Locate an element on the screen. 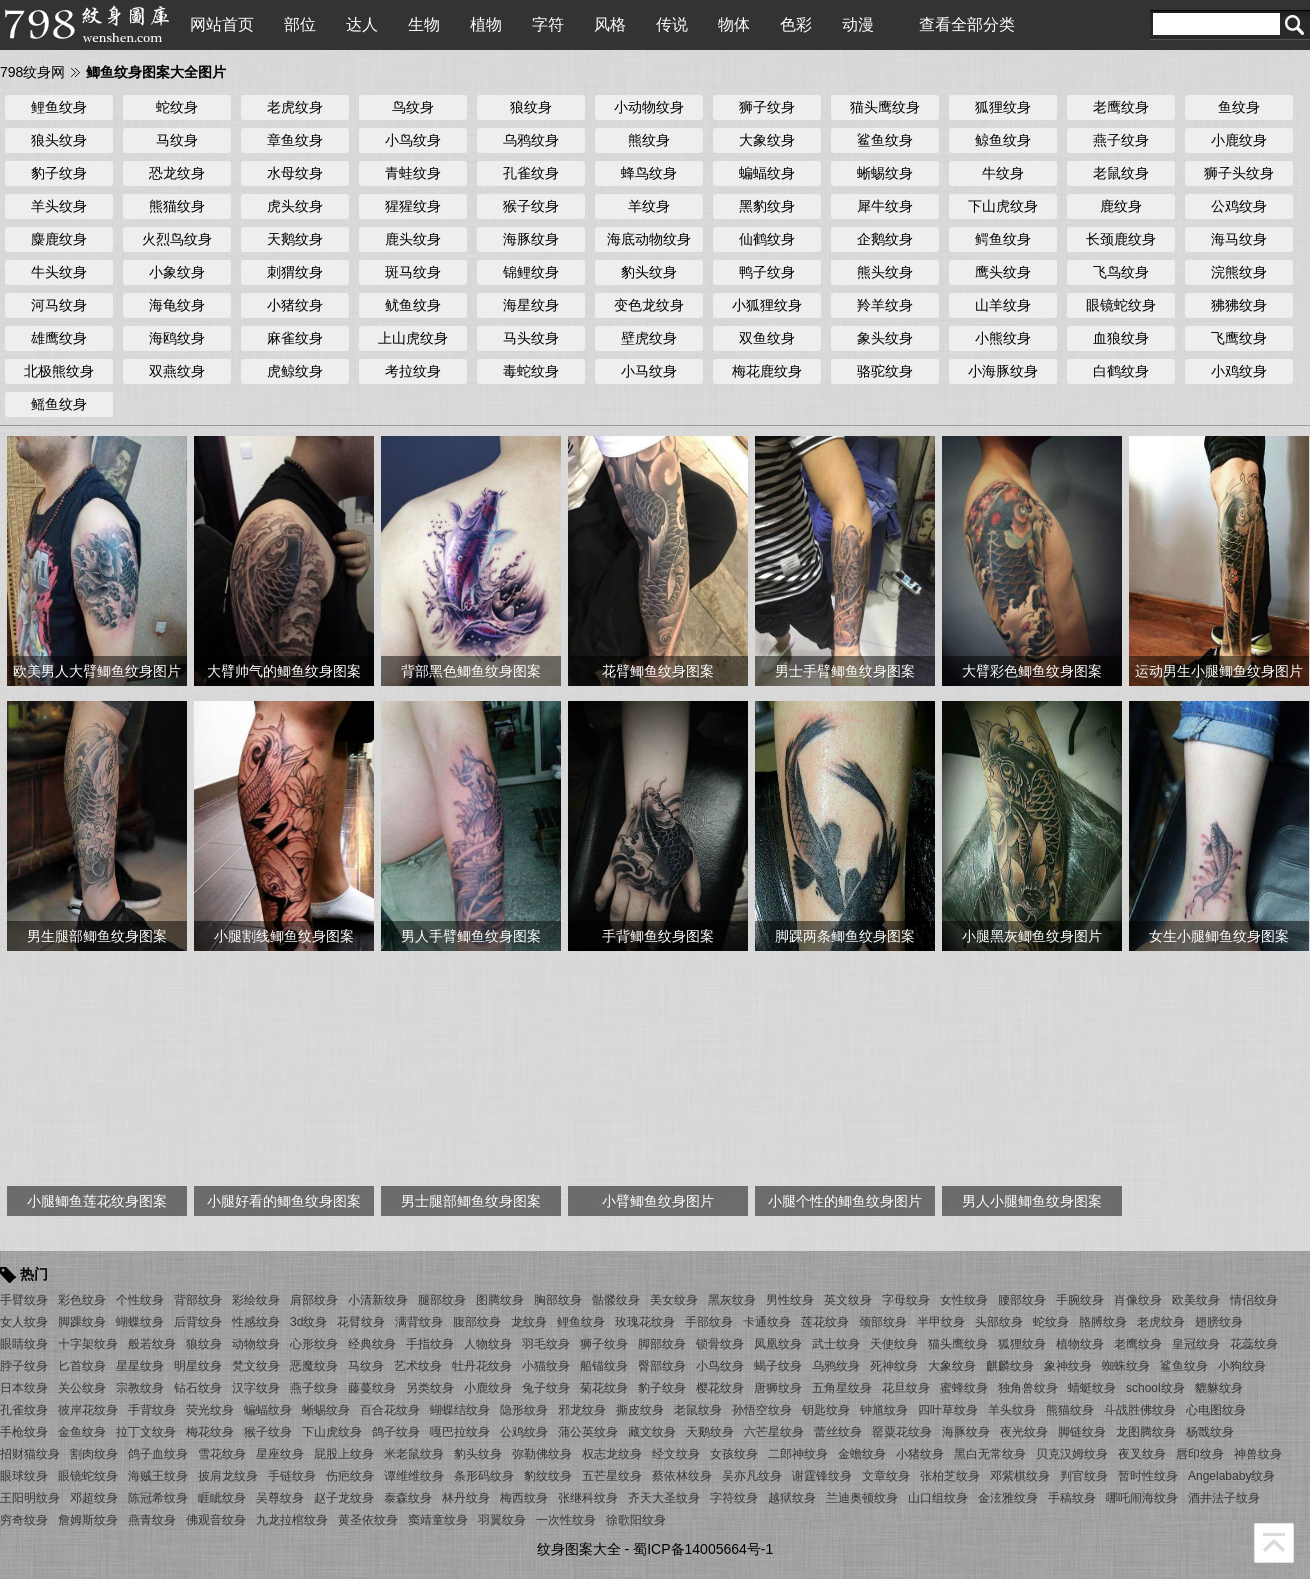 This screenshot has width=1310, height=1579. 眼睛纹身 is located at coordinates (24, 1344).